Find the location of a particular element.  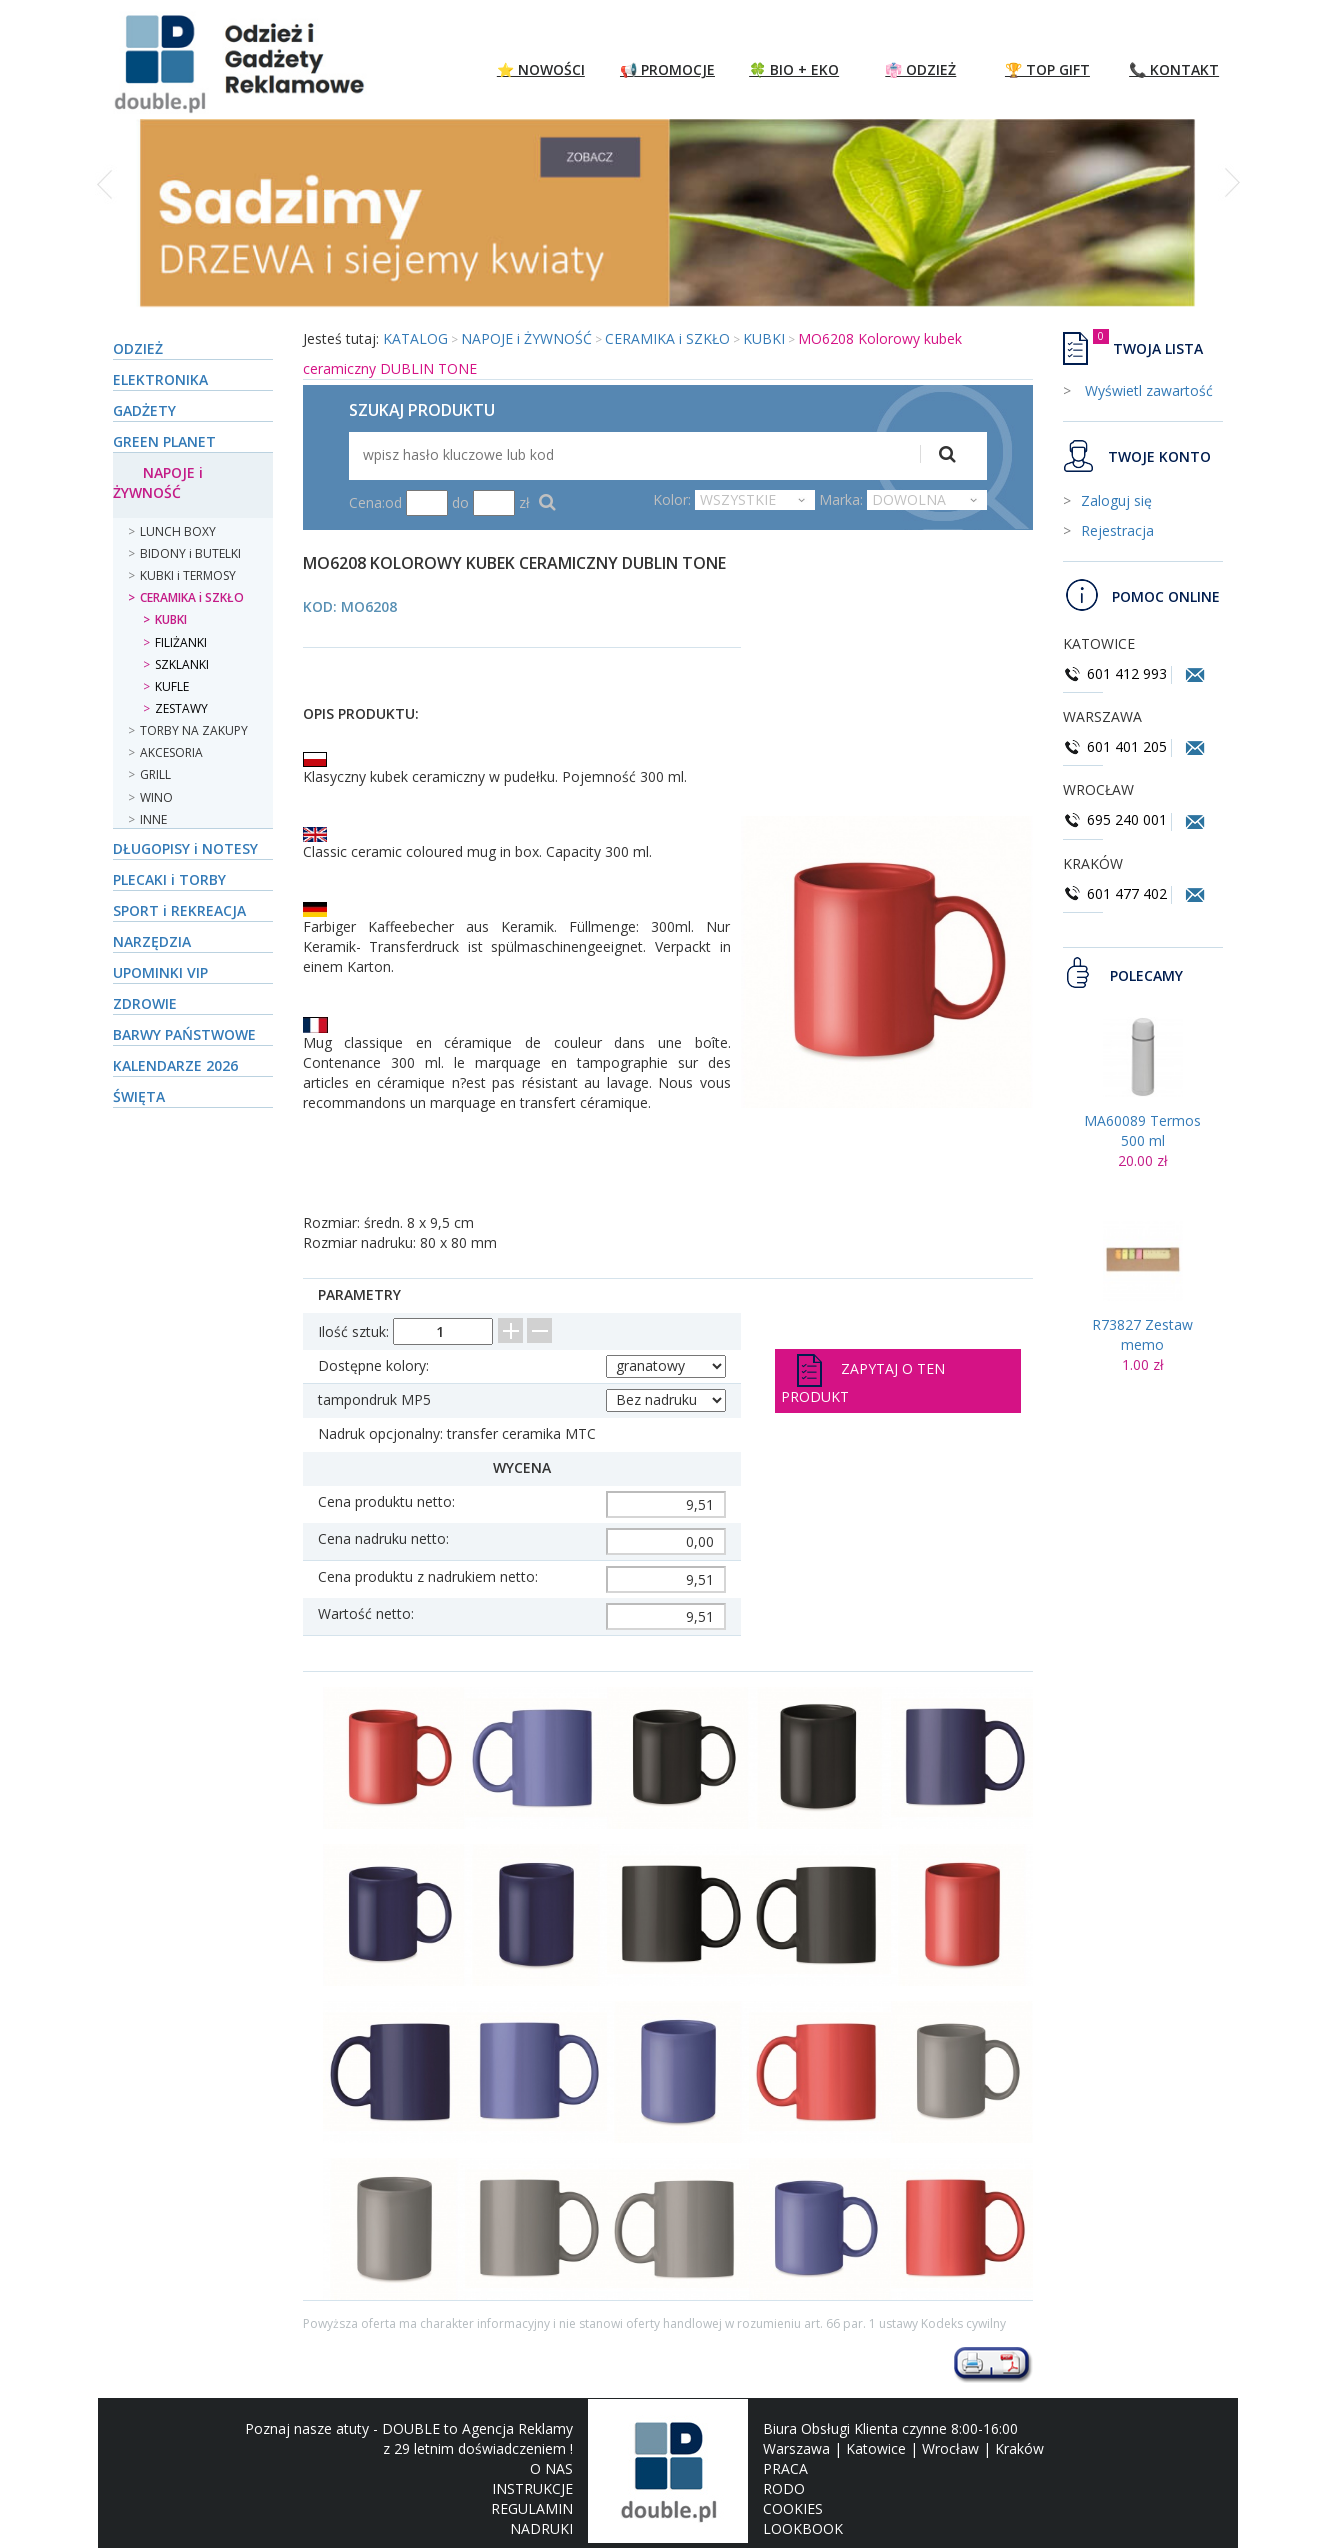

LOOKBOOK is located at coordinates (803, 2528).